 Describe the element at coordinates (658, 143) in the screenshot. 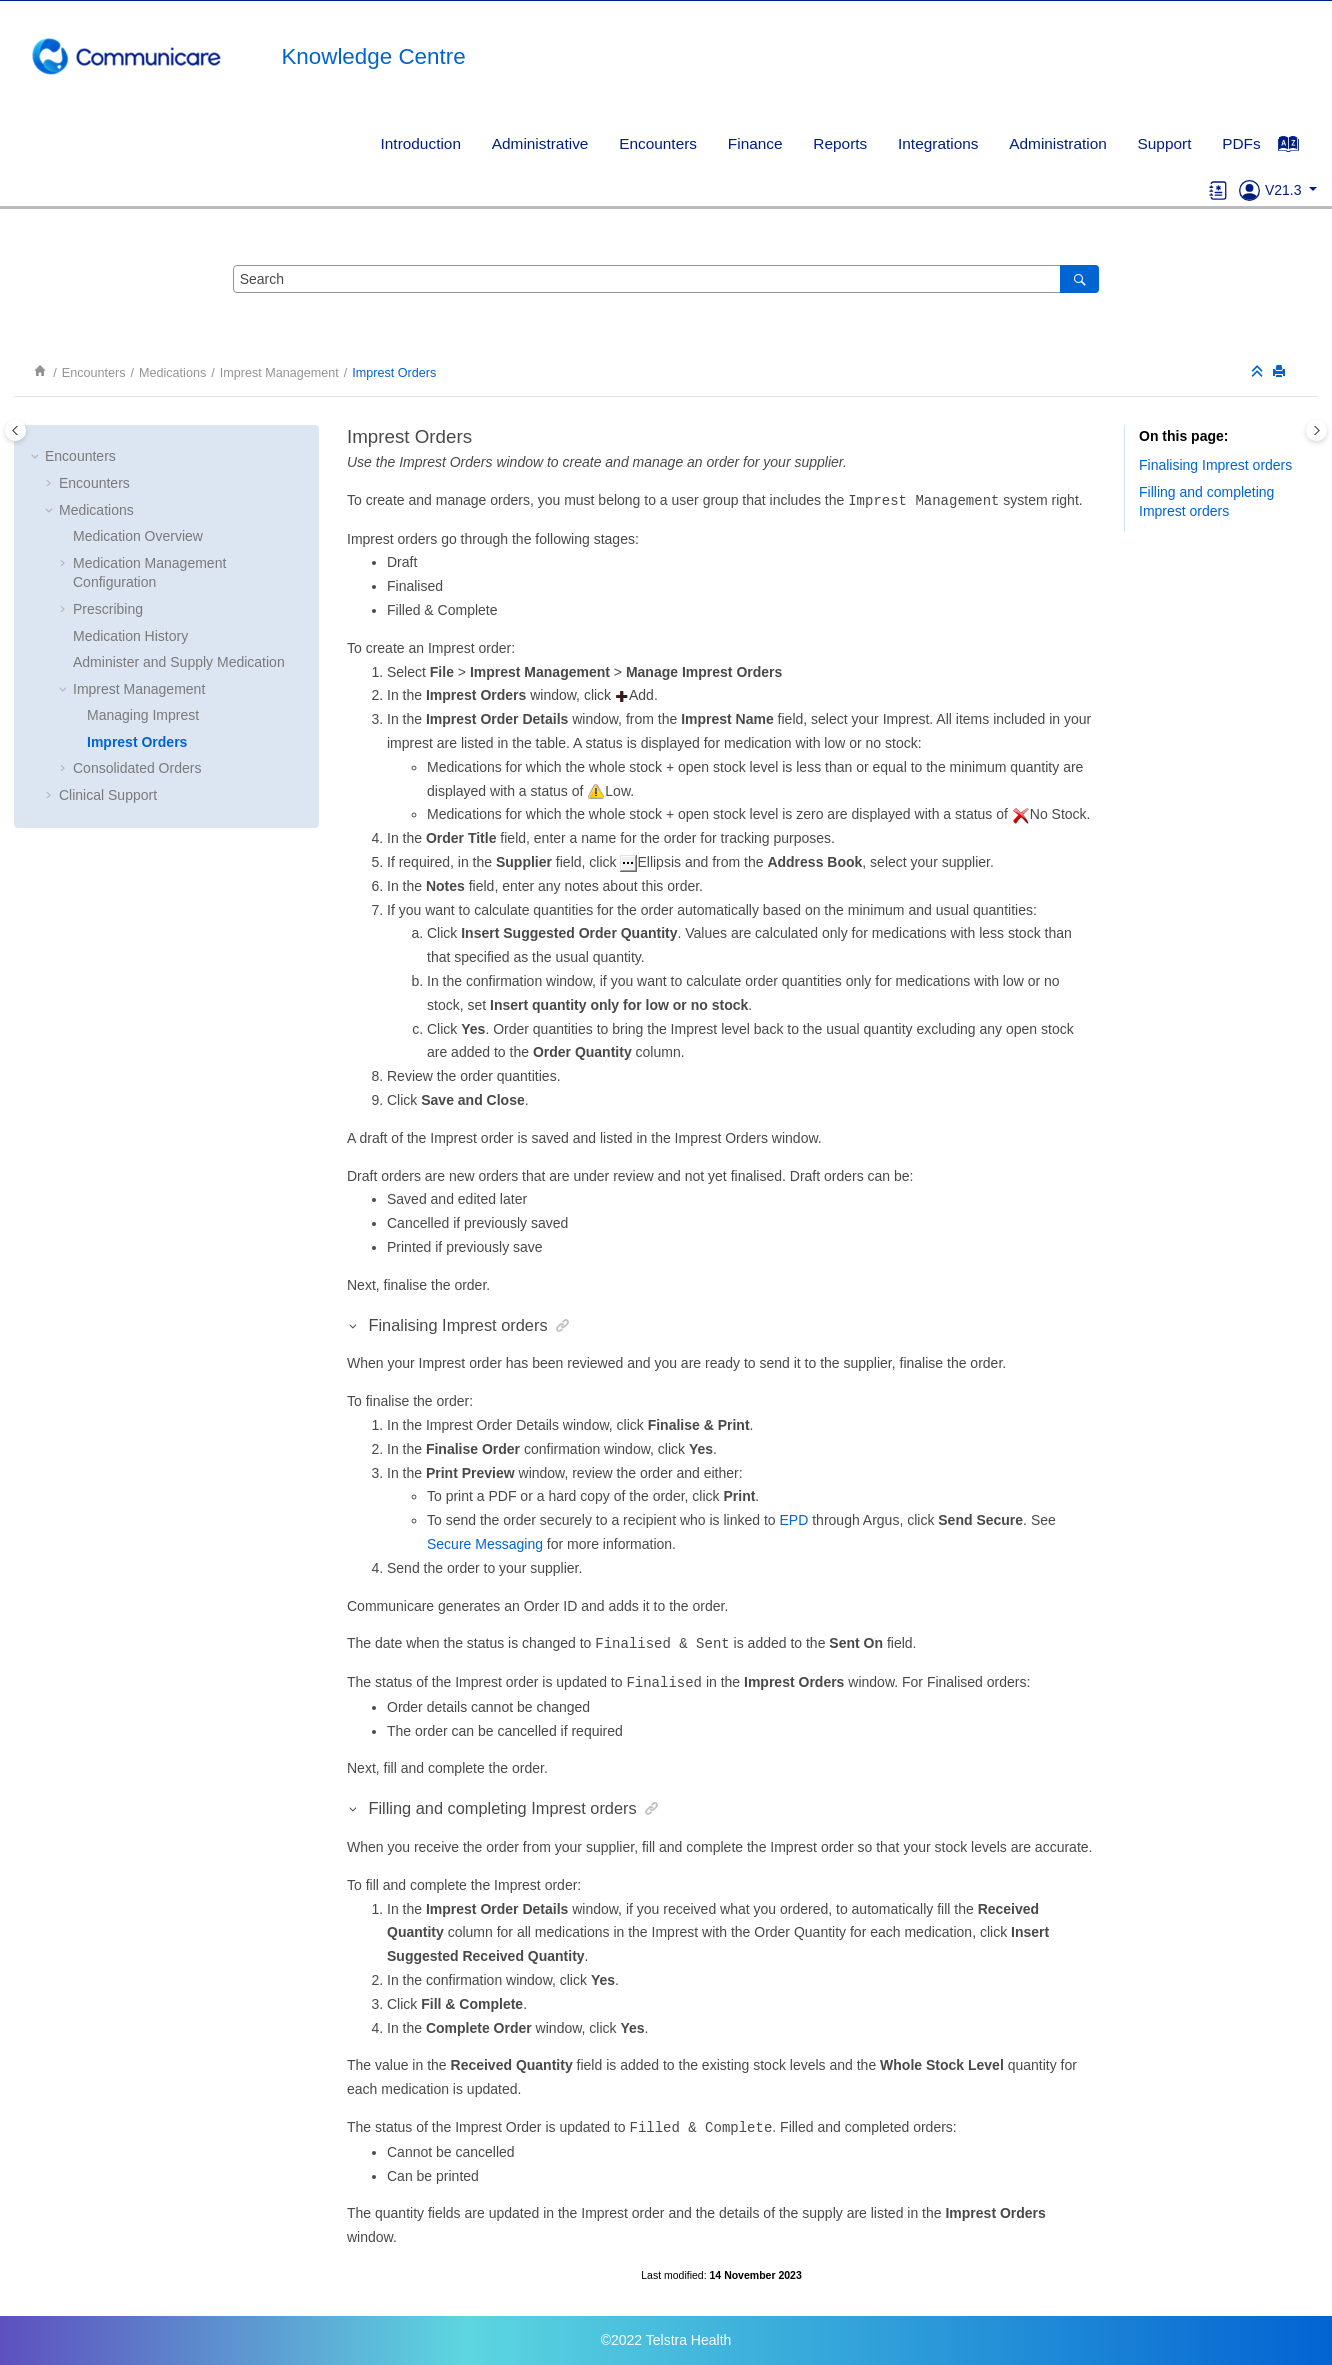

I see `Encounters` at that location.